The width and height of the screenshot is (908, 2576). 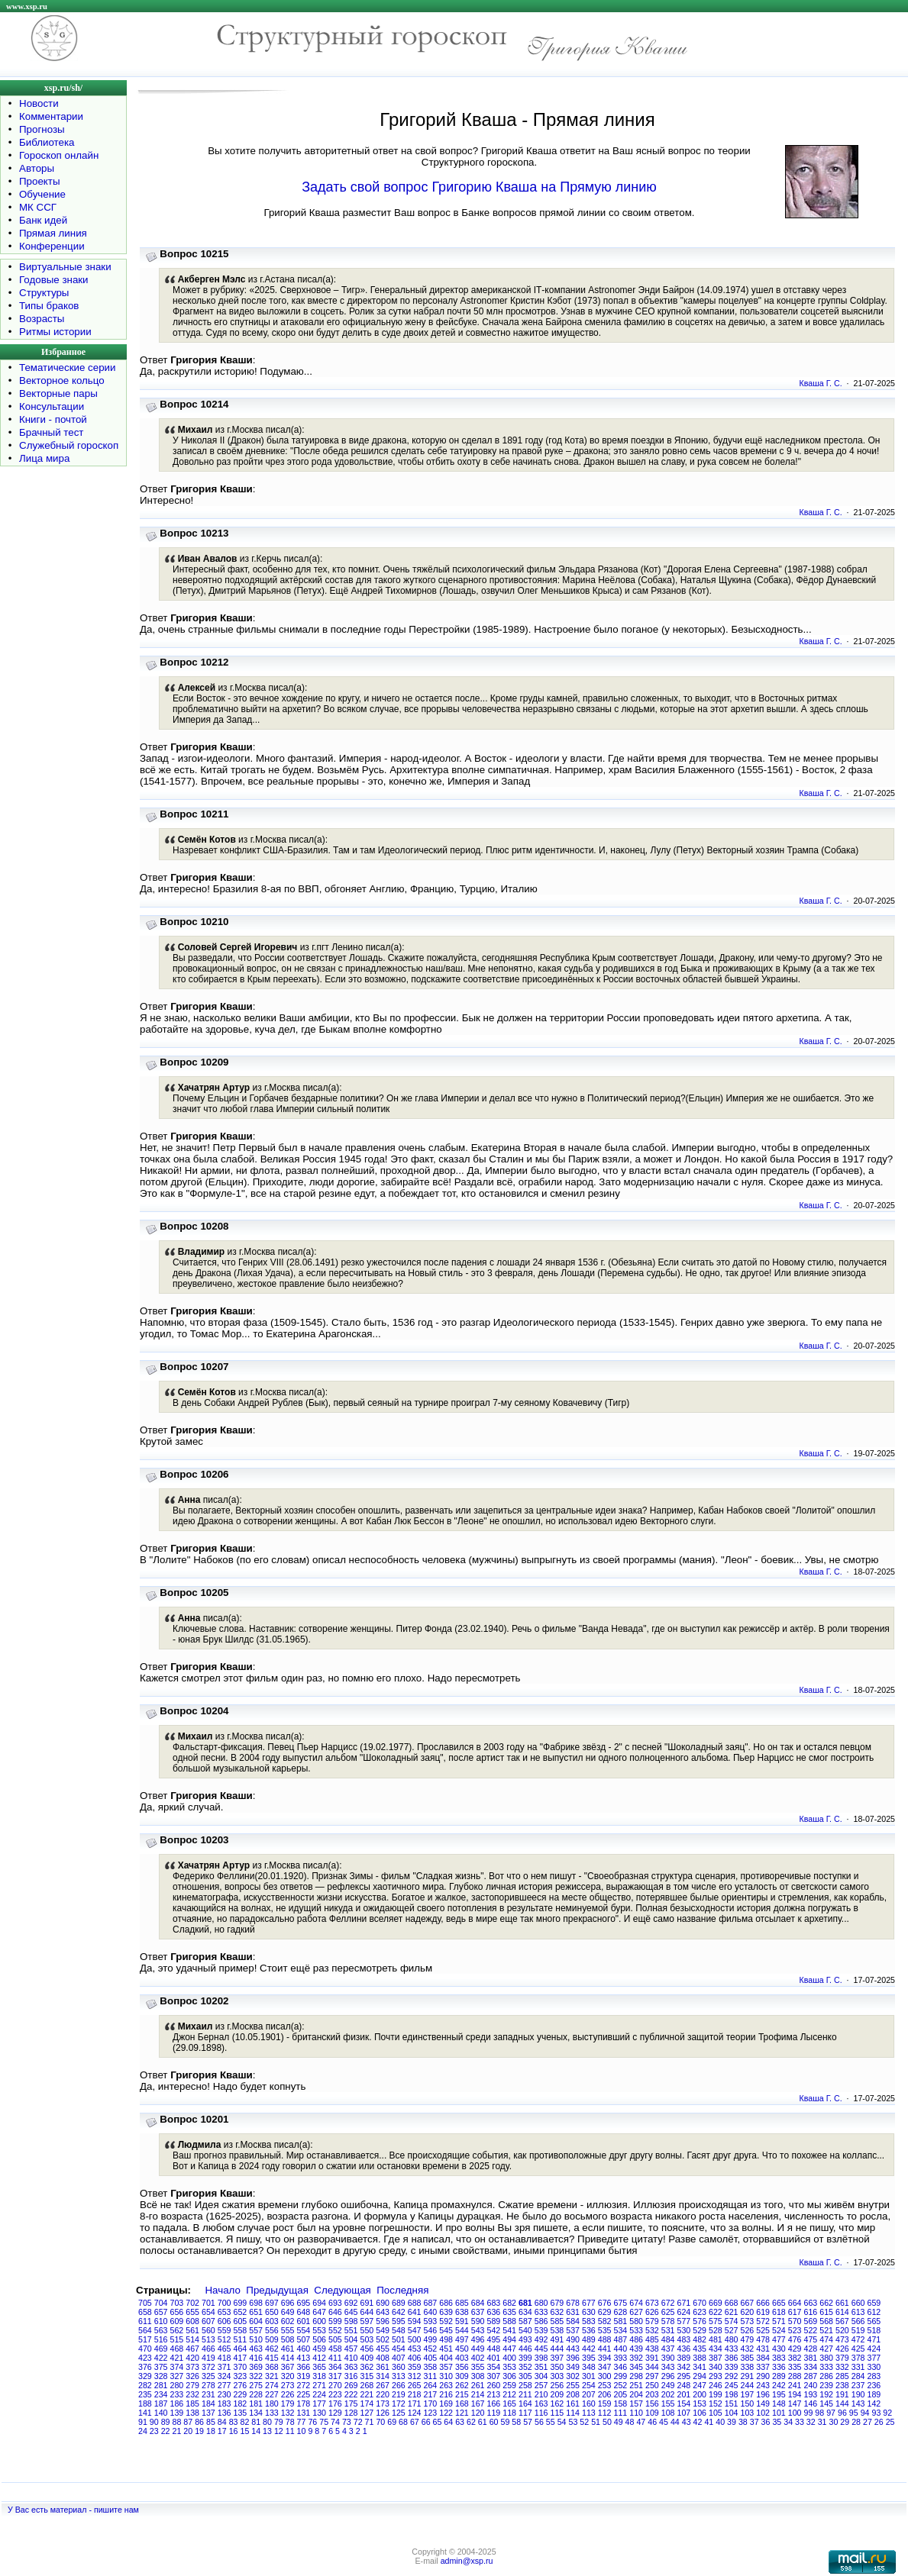 What do you see at coordinates (272, 2376) in the screenshot?
I see `321` at bounding box center [272, 2376].